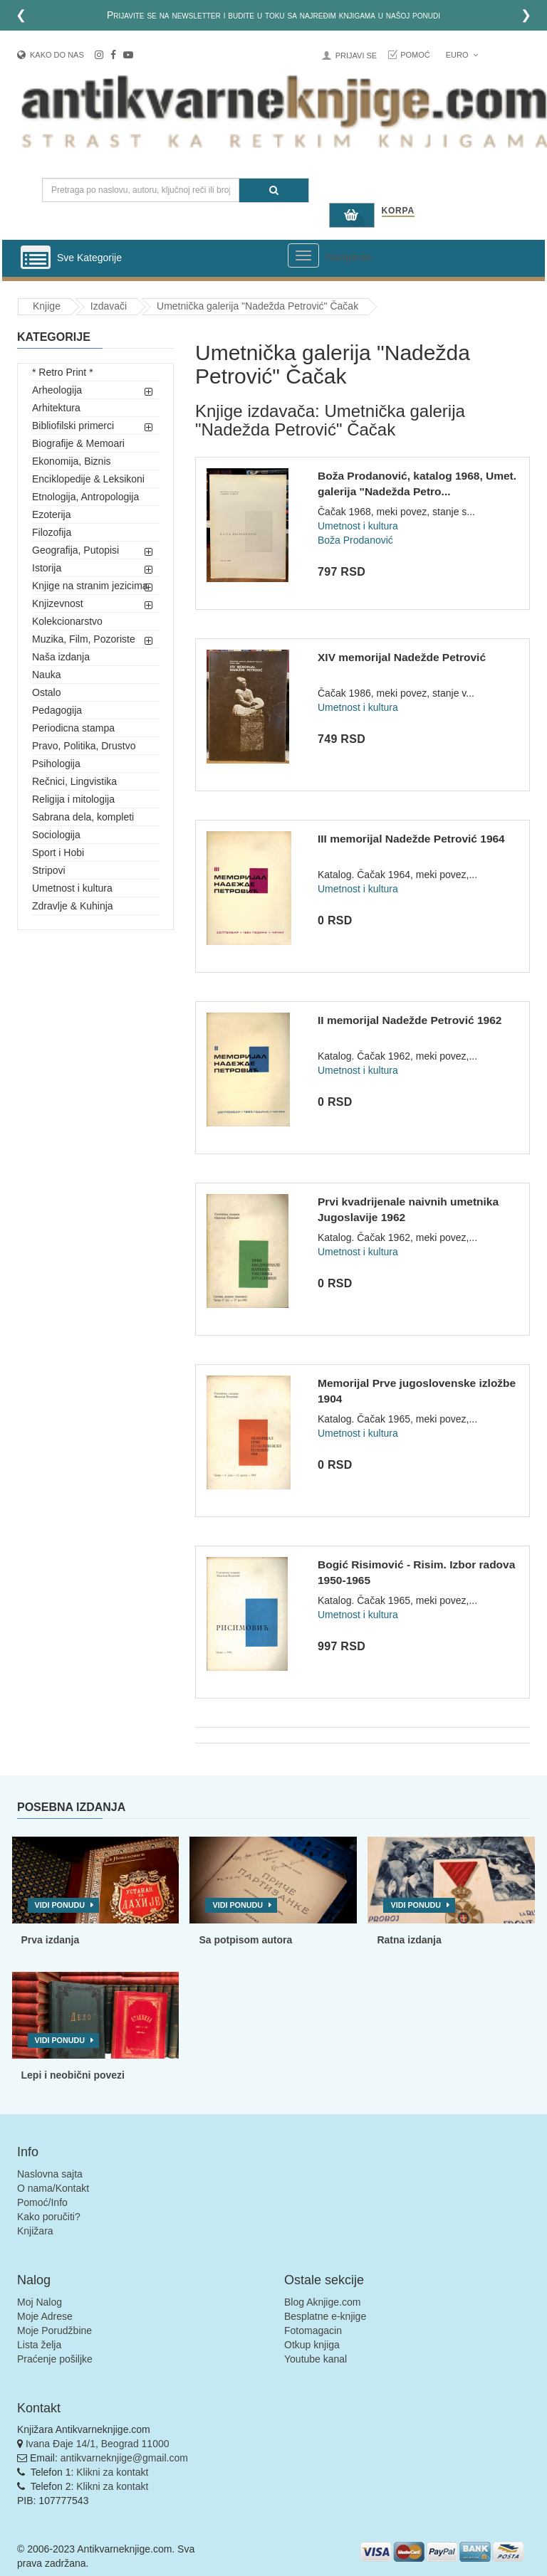  I want to click on Knjizevnost, so click(57, 603).